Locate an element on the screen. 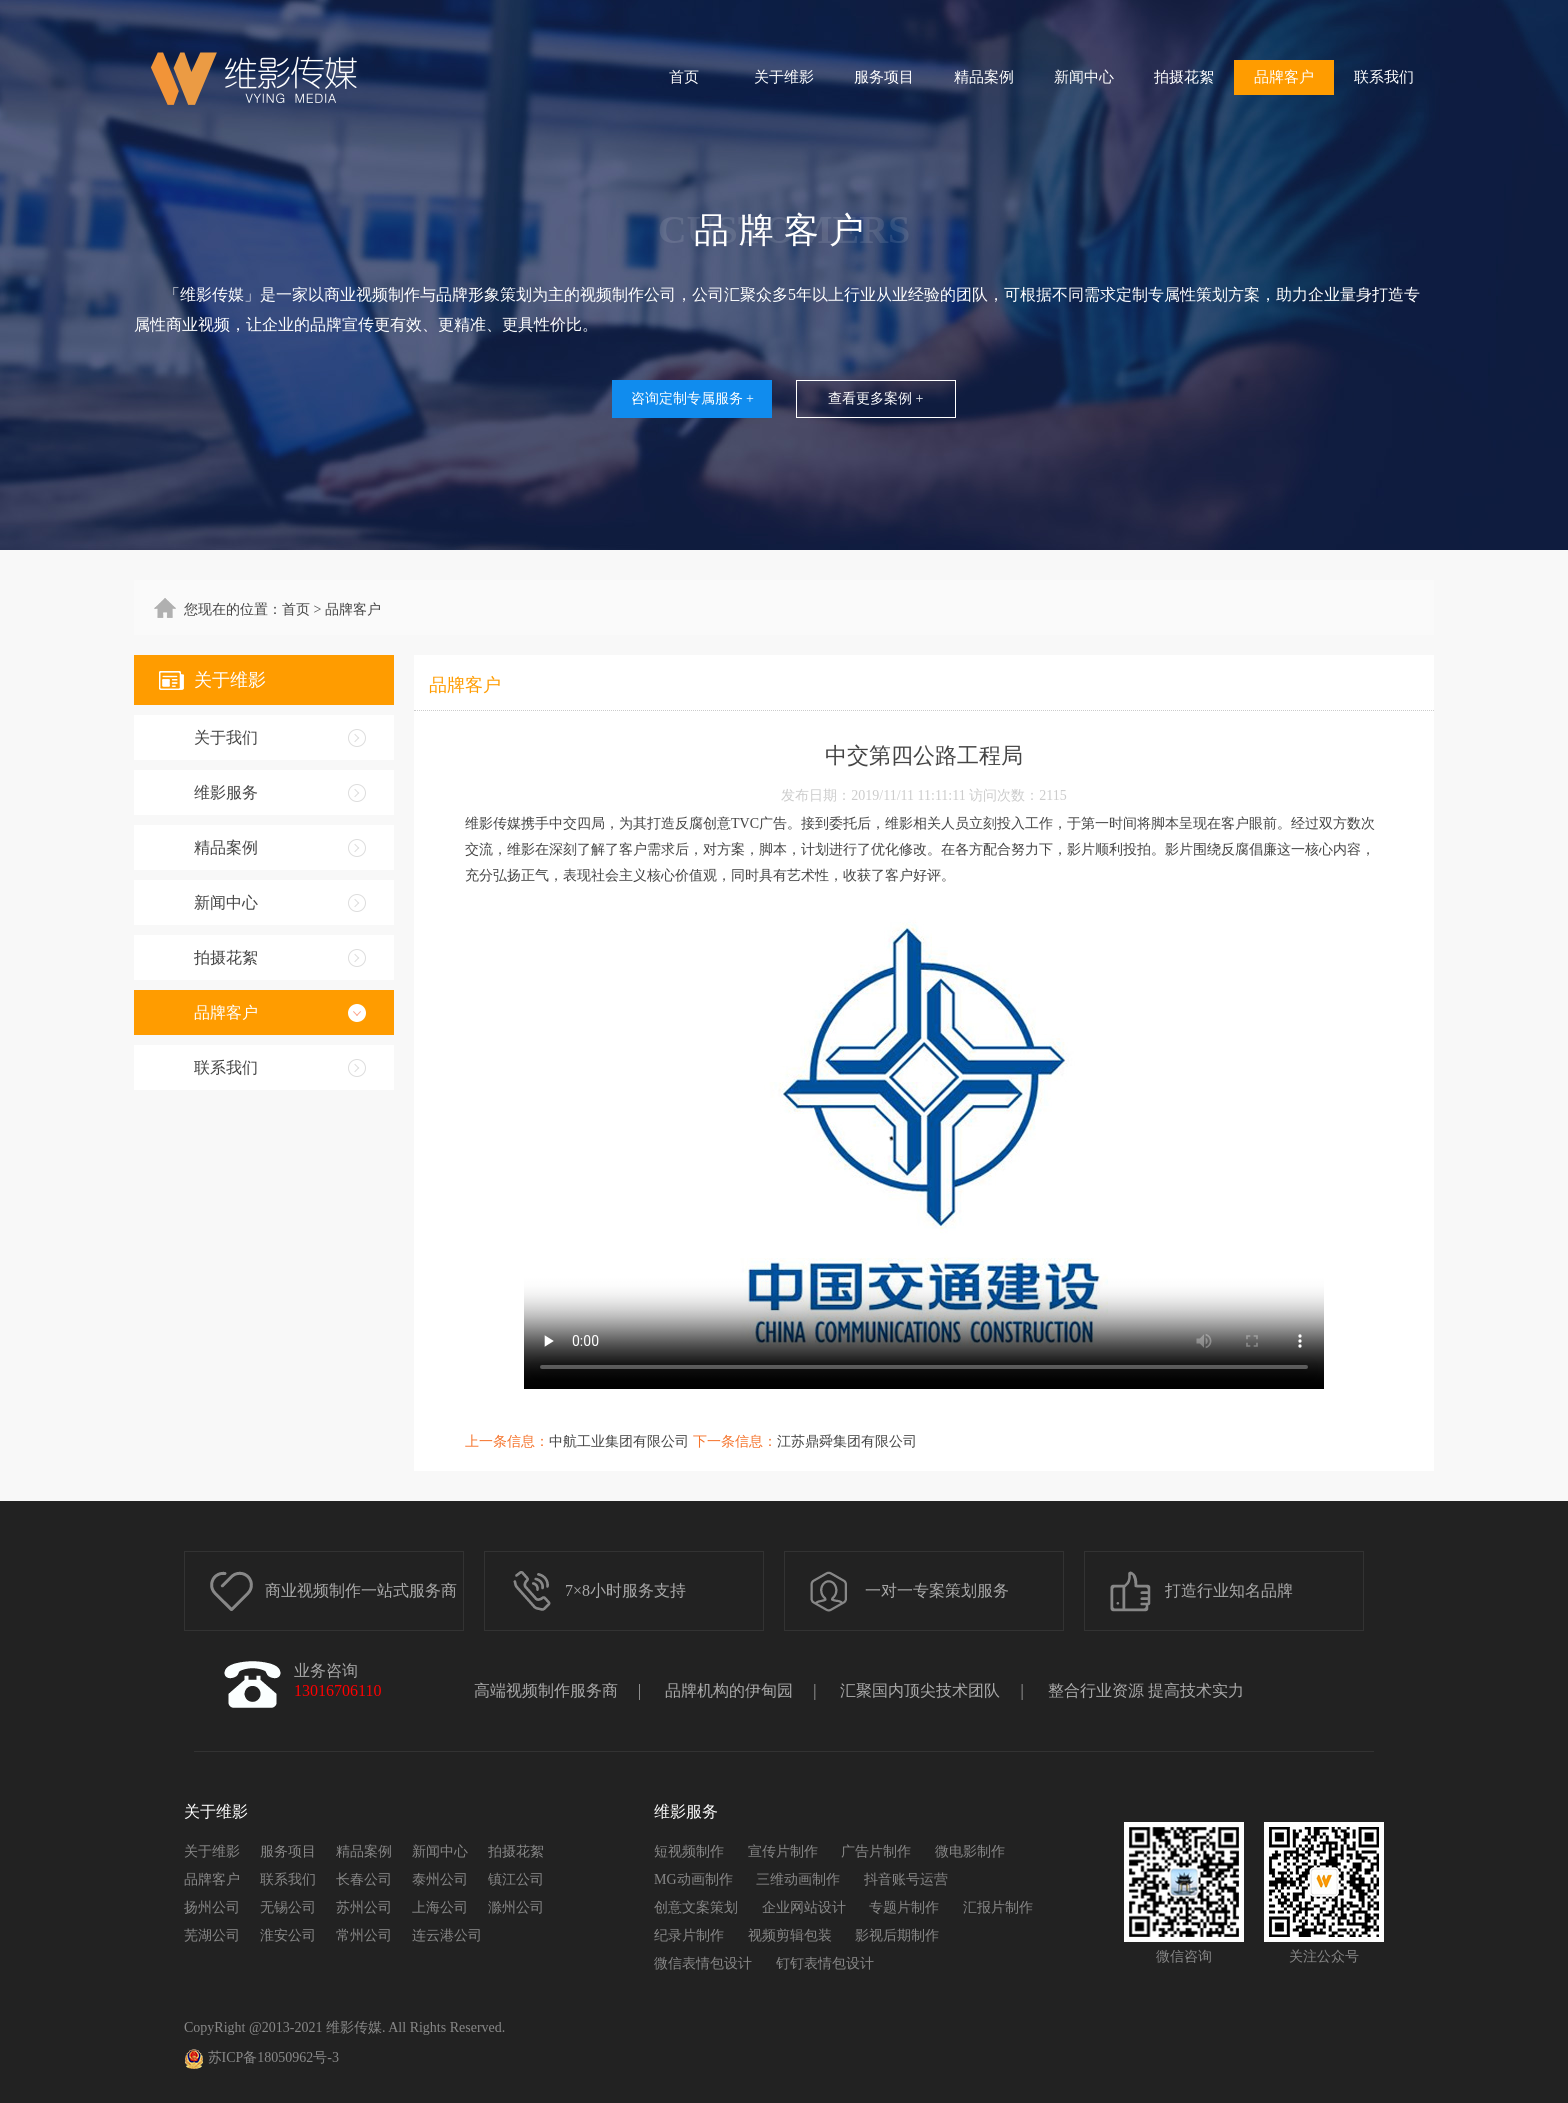  苏州公司 is located at coordinates (364, 1907).